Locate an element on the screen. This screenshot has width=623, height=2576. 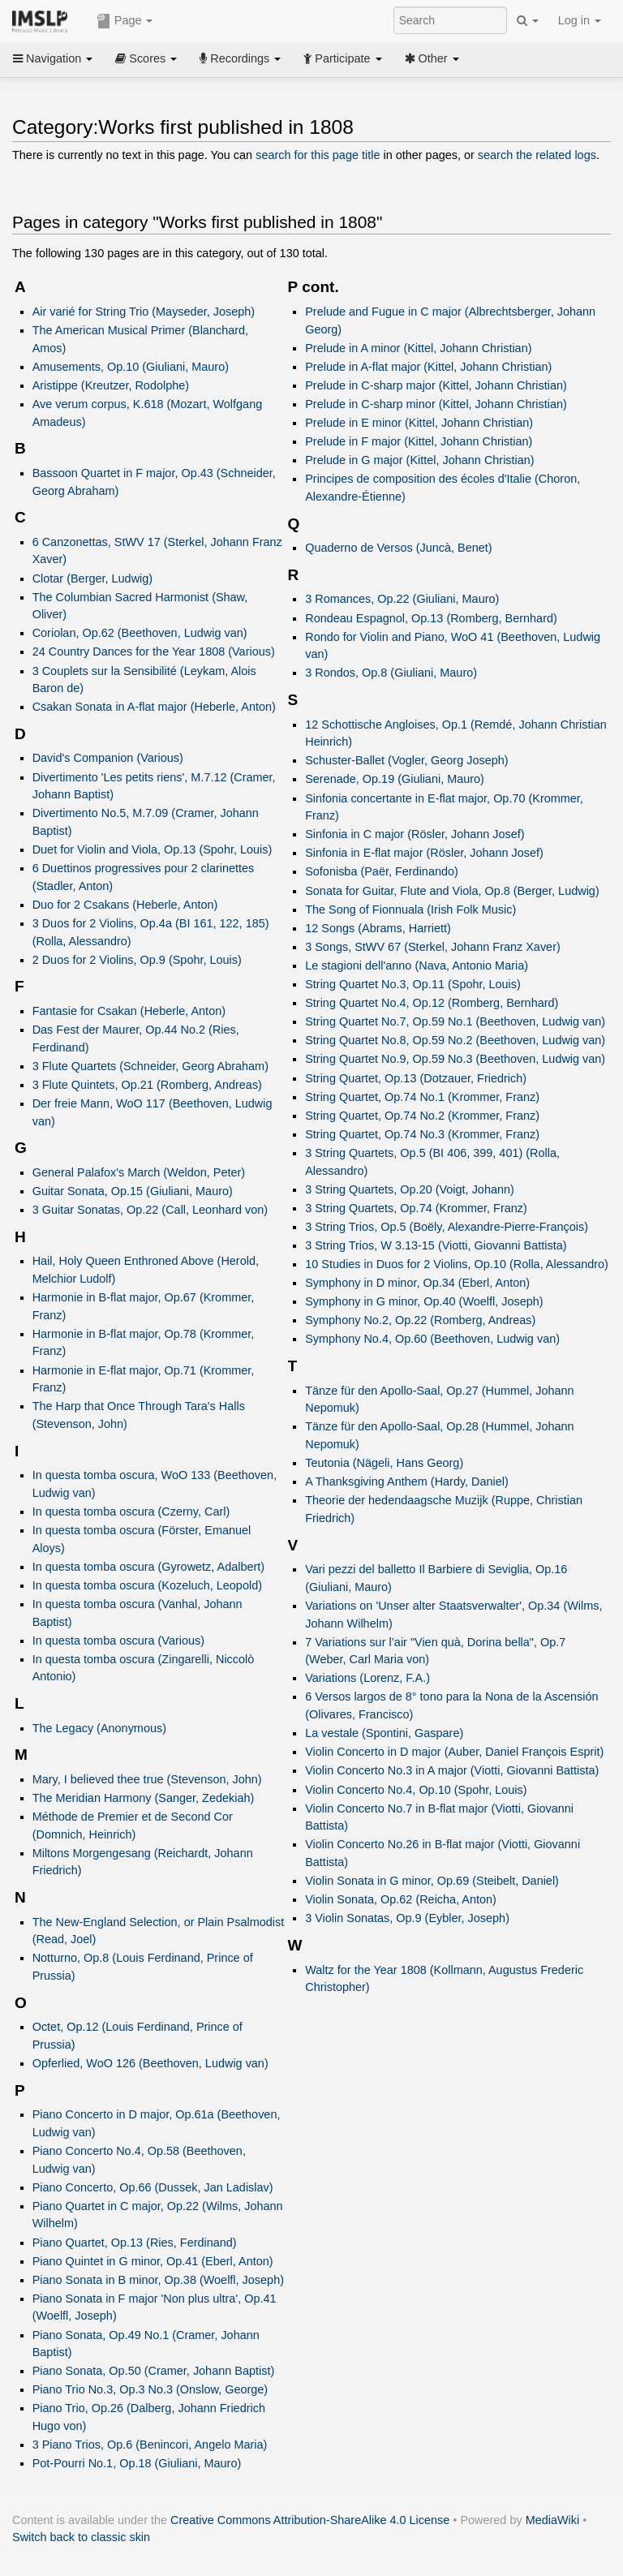
12 Songs (Abrams, Harriett) is located at coordinates (378, 928).